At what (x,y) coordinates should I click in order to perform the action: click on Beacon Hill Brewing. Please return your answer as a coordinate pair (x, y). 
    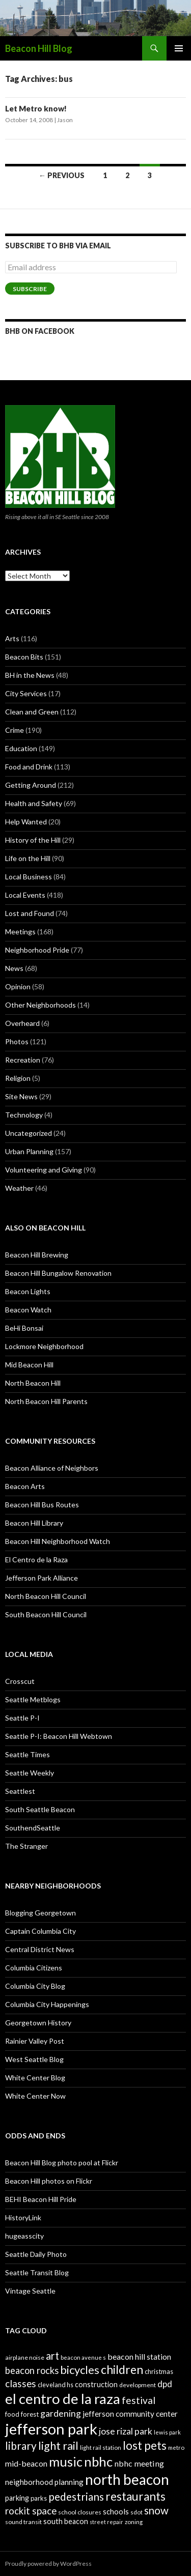
    Looking at the image, I should click on (36, 1254).